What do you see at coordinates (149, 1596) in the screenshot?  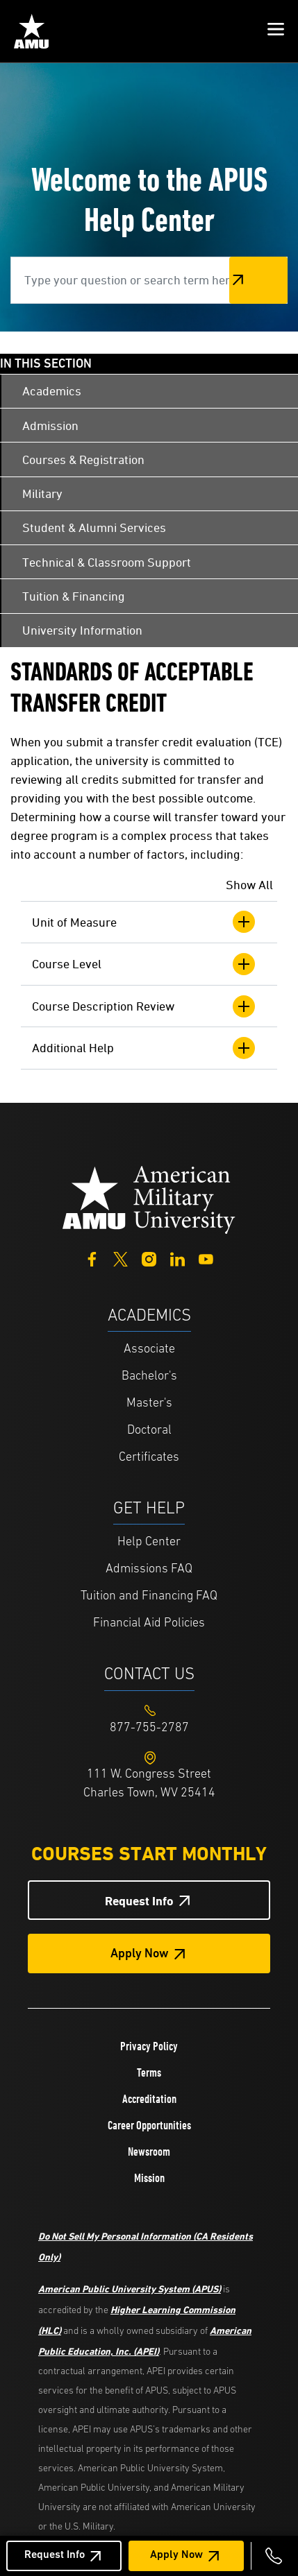 I see `Tuition and Financing FAQ` at bounding box center [149, 1596].